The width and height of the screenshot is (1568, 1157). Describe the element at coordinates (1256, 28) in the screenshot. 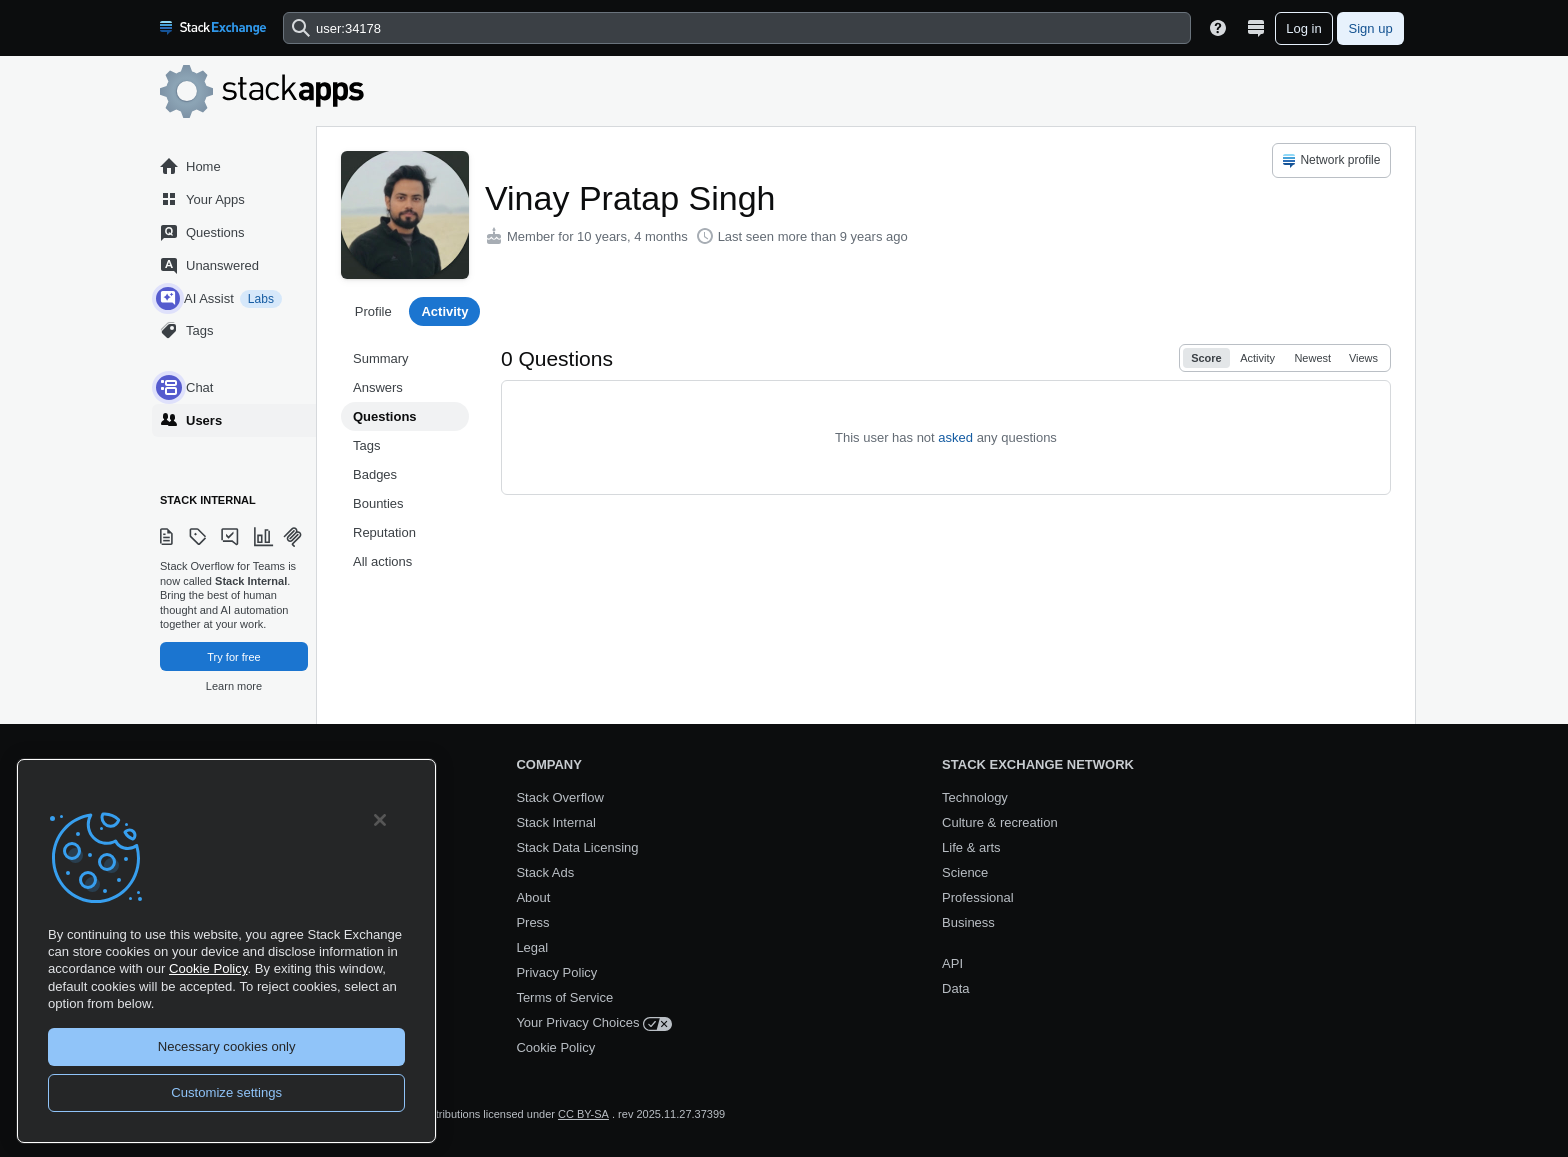

I see `[Site switcher]` at that location.